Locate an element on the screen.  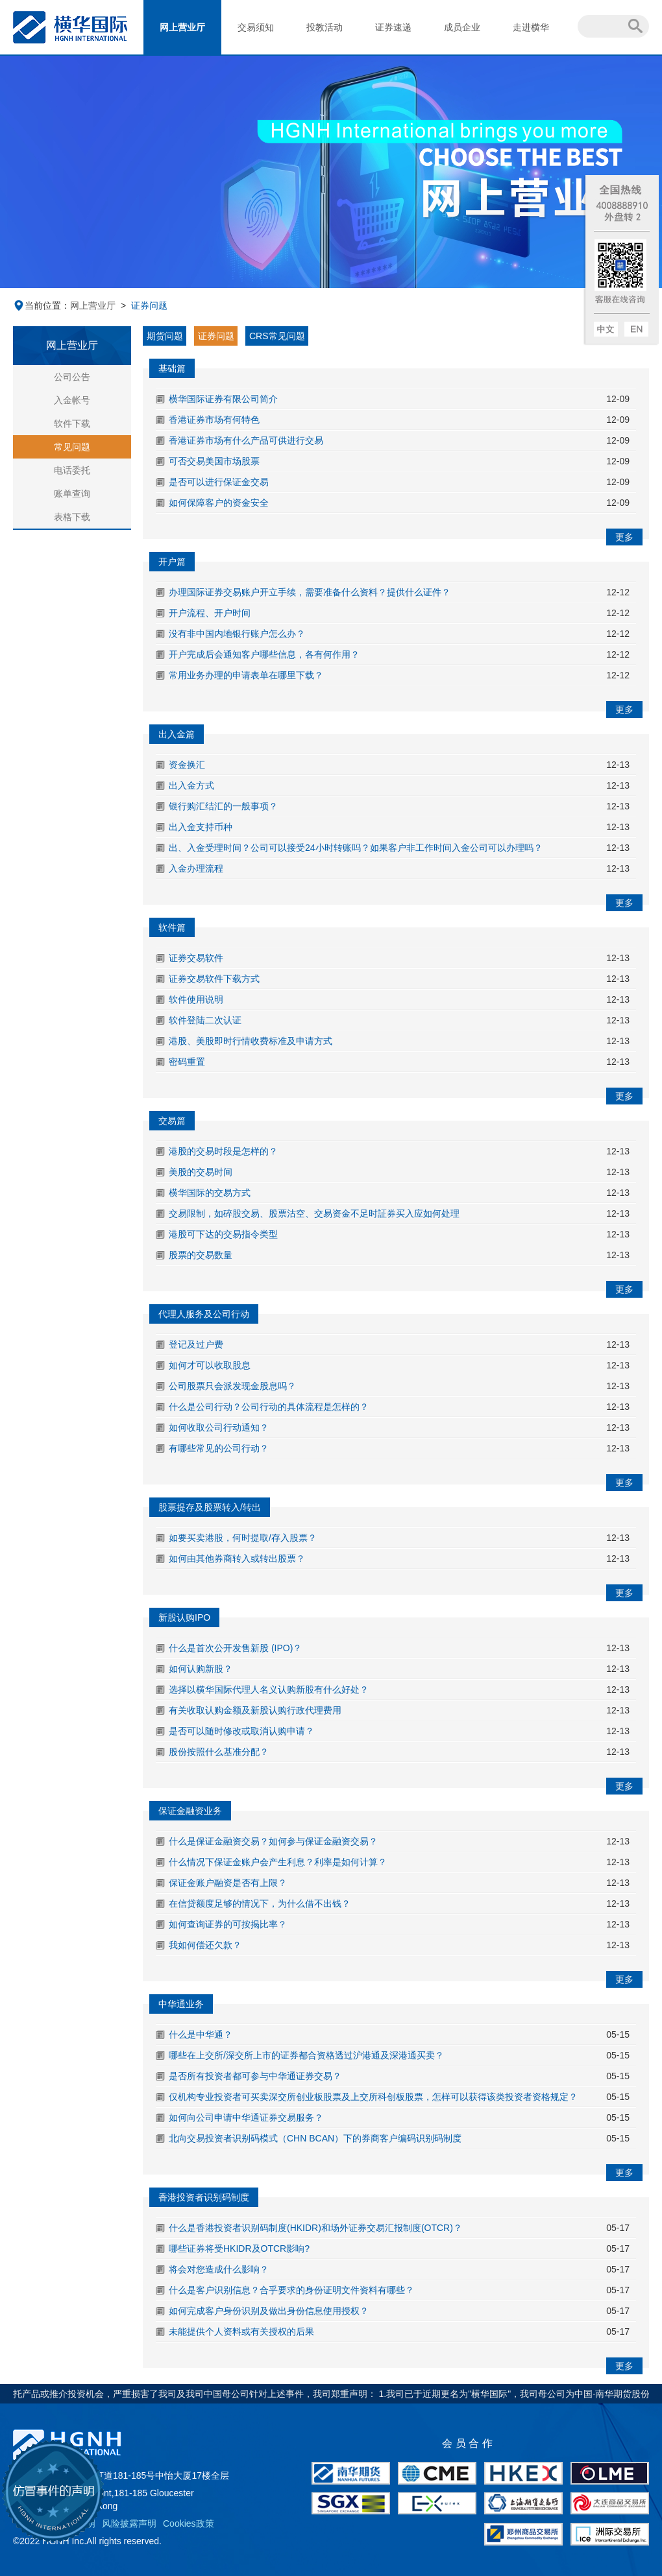
公司公告 is located at coordinates (72, 377).